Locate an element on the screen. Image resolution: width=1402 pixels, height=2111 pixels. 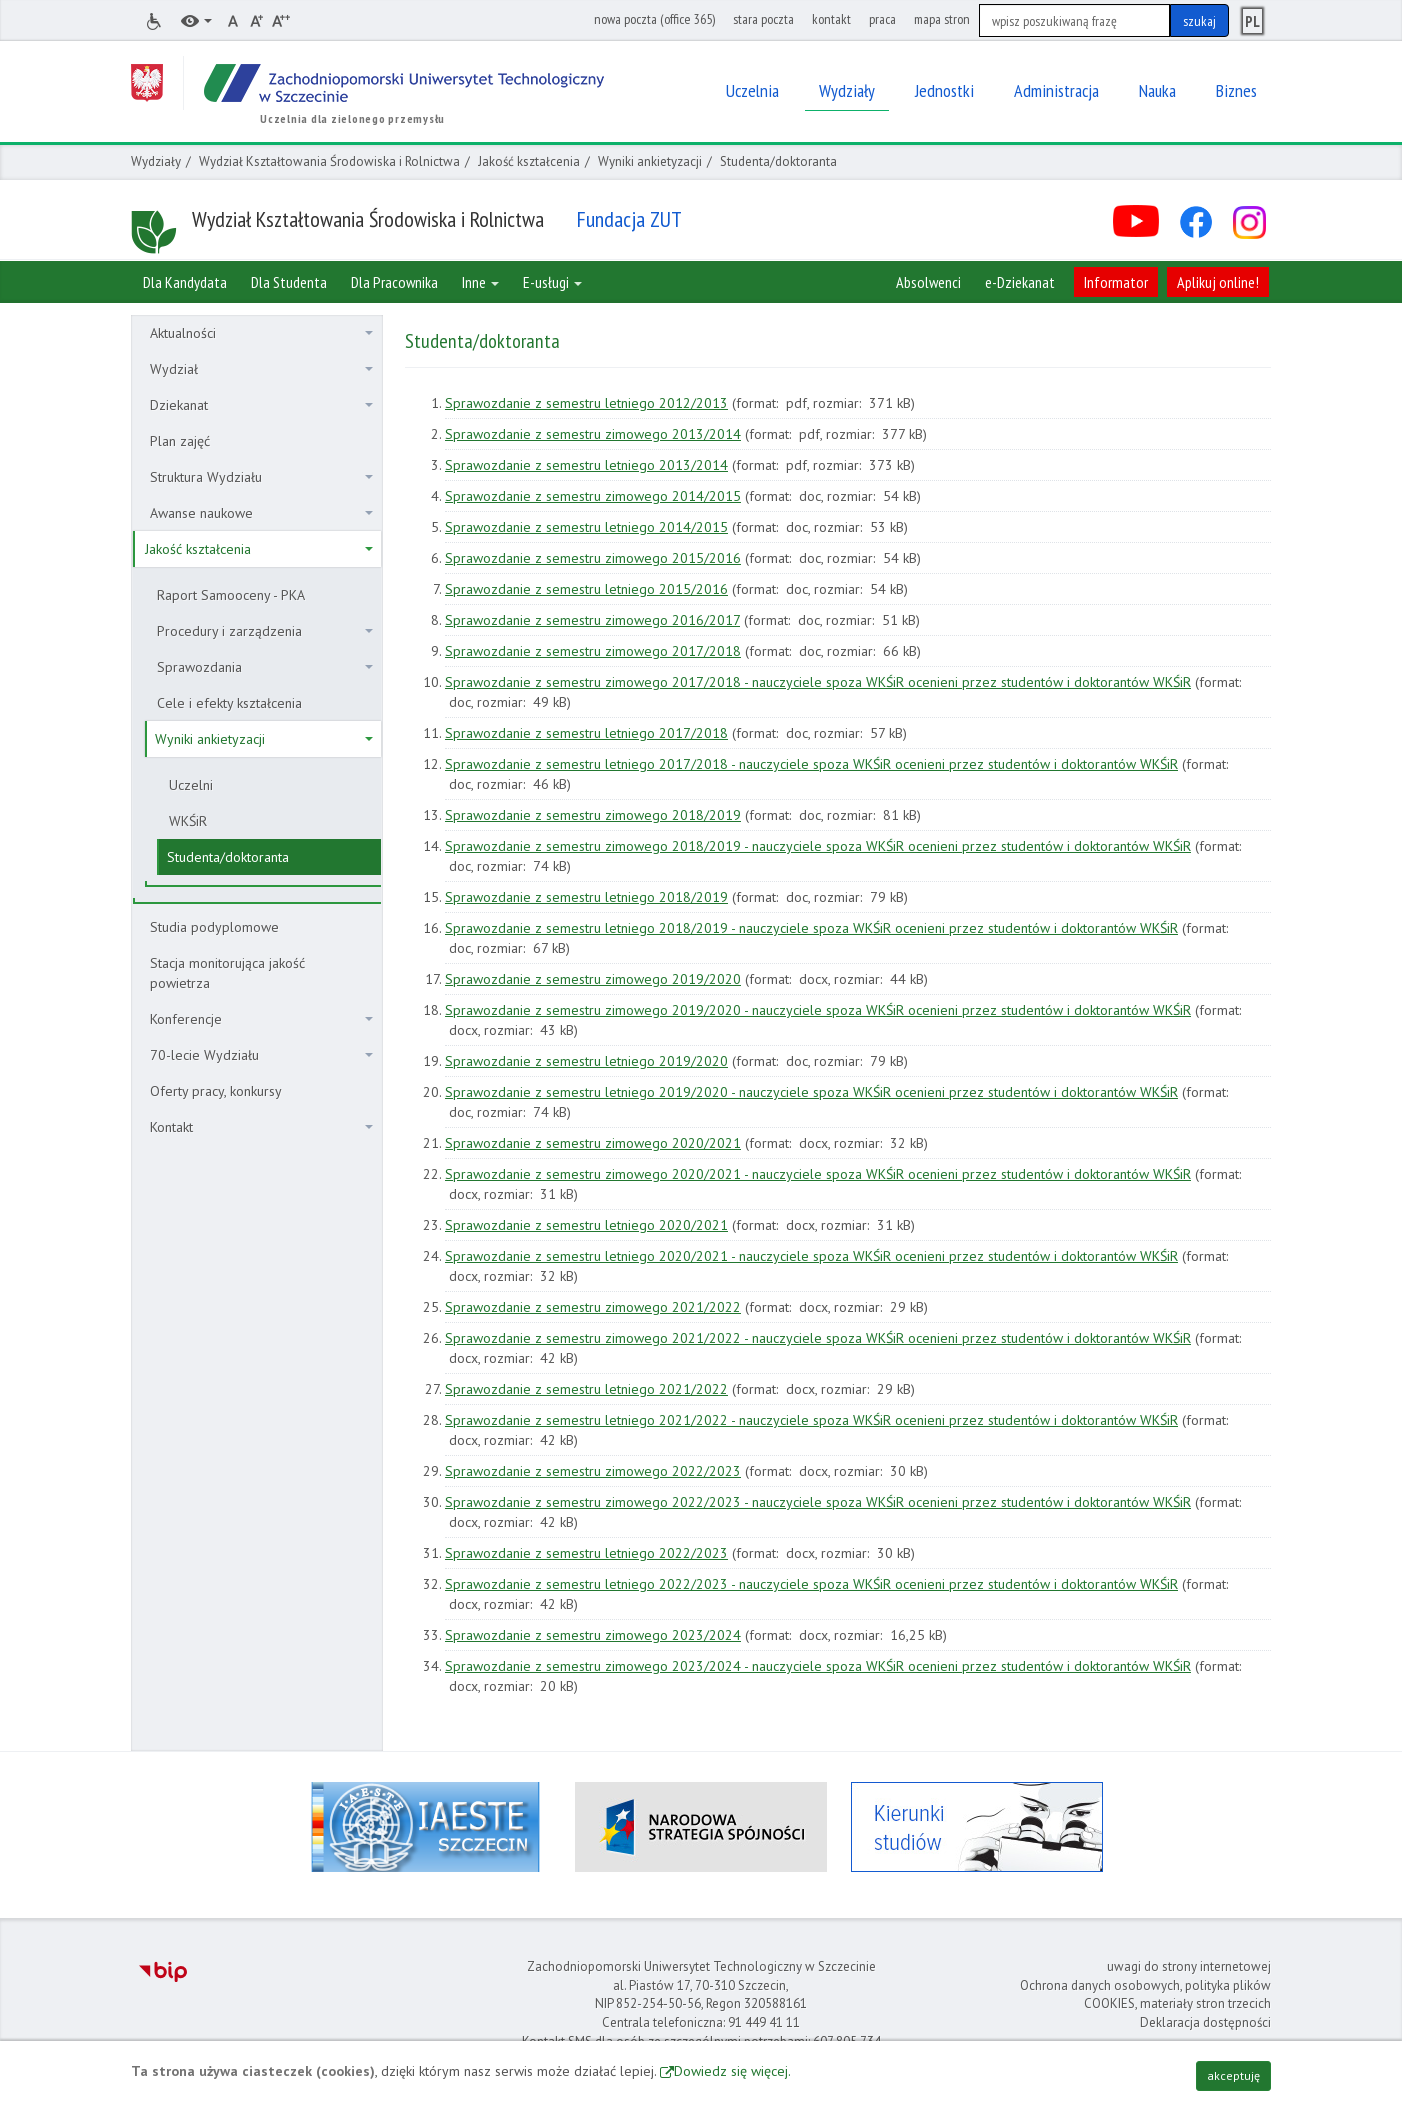
Aktualności is located at coordinates (261, 333).